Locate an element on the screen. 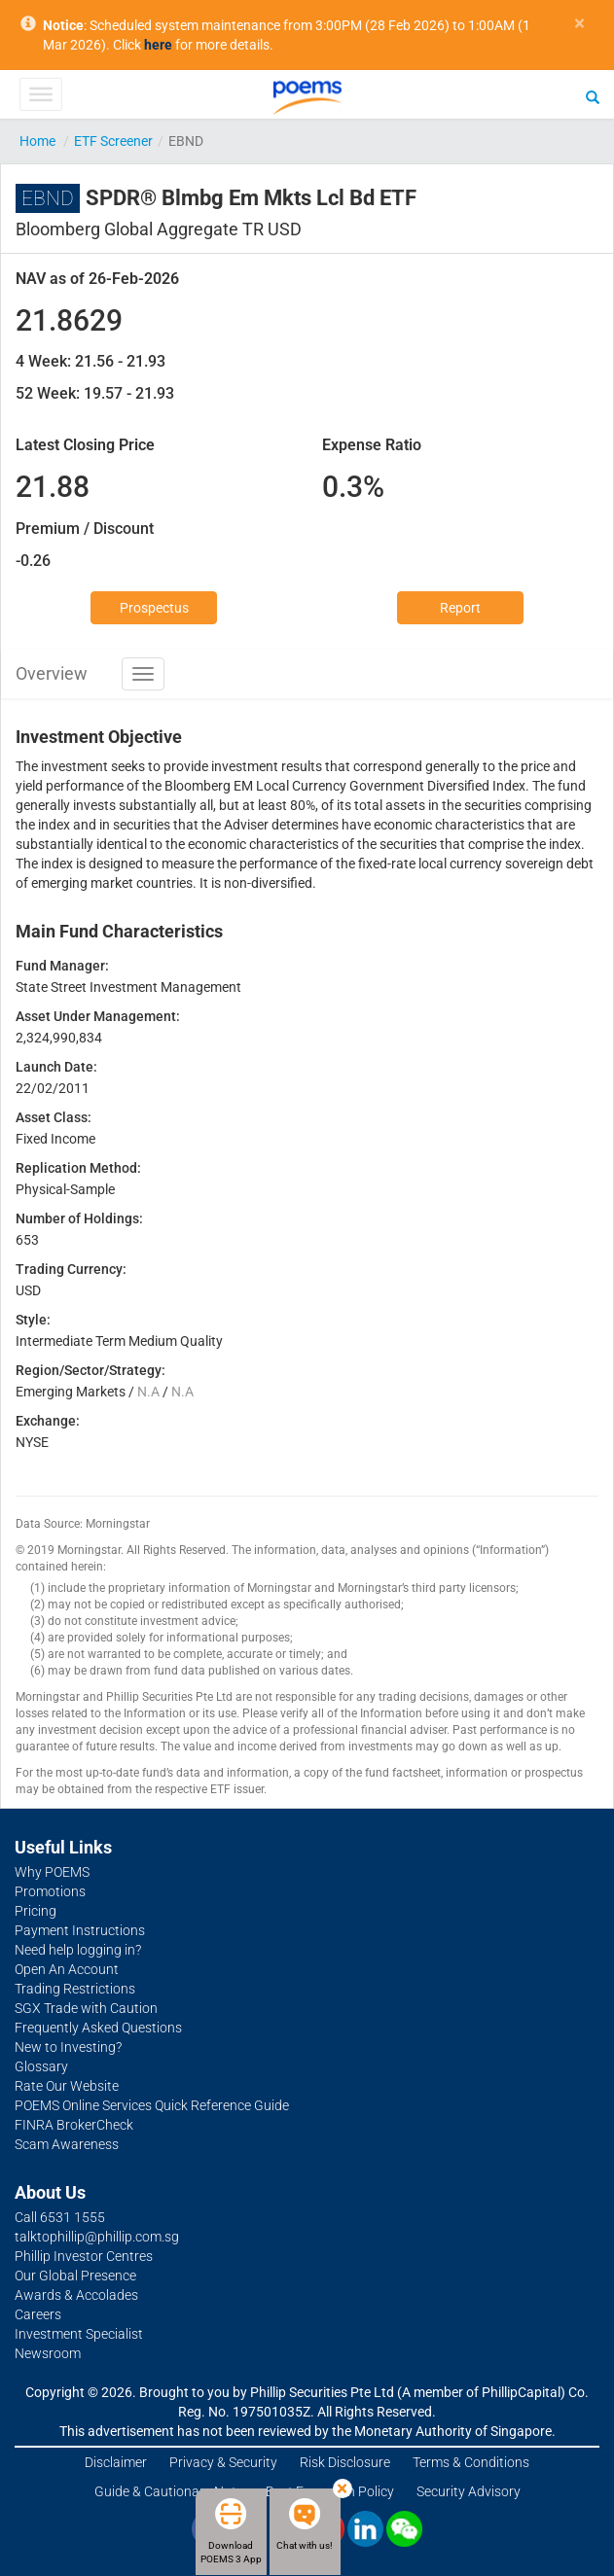 The image size is (614, 2576). POEMS Online Services Quick Reference Guide is located at coordinates (152, 2105).